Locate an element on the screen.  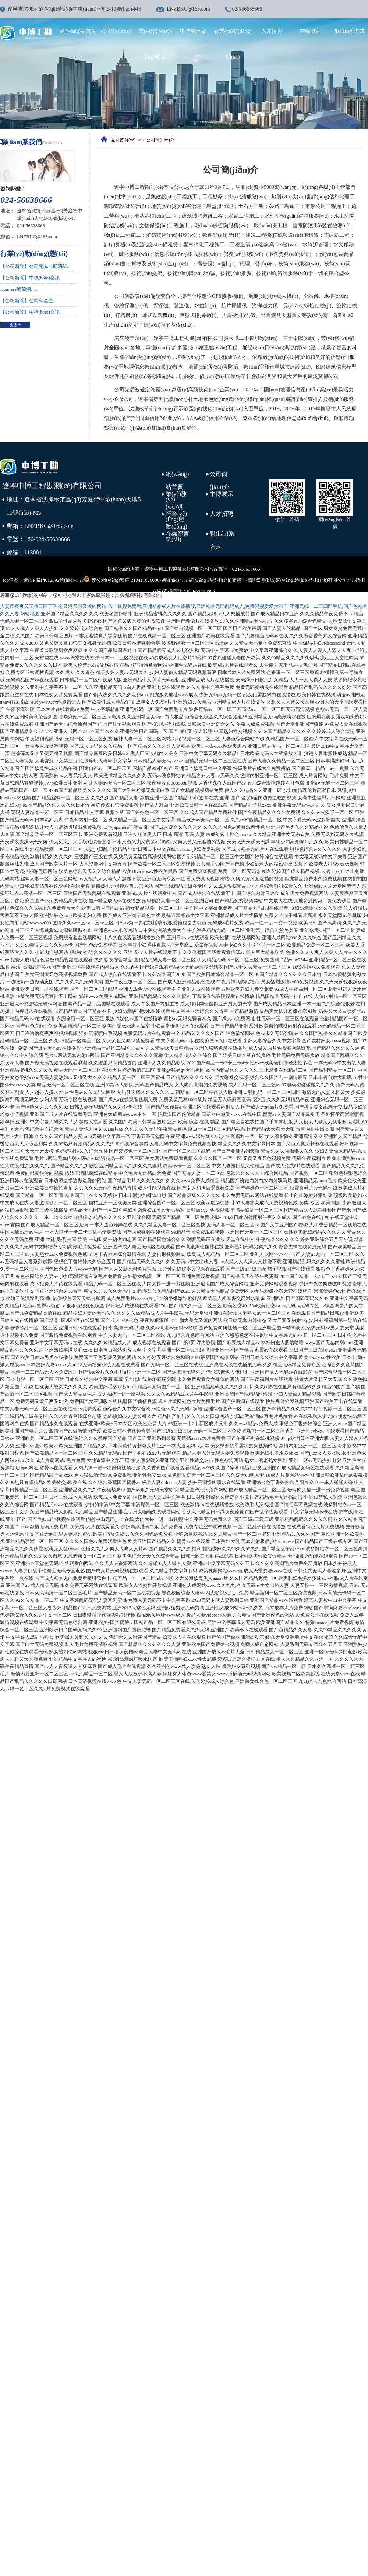
聯(lián)系方式 is located at coordinates (348, 31).